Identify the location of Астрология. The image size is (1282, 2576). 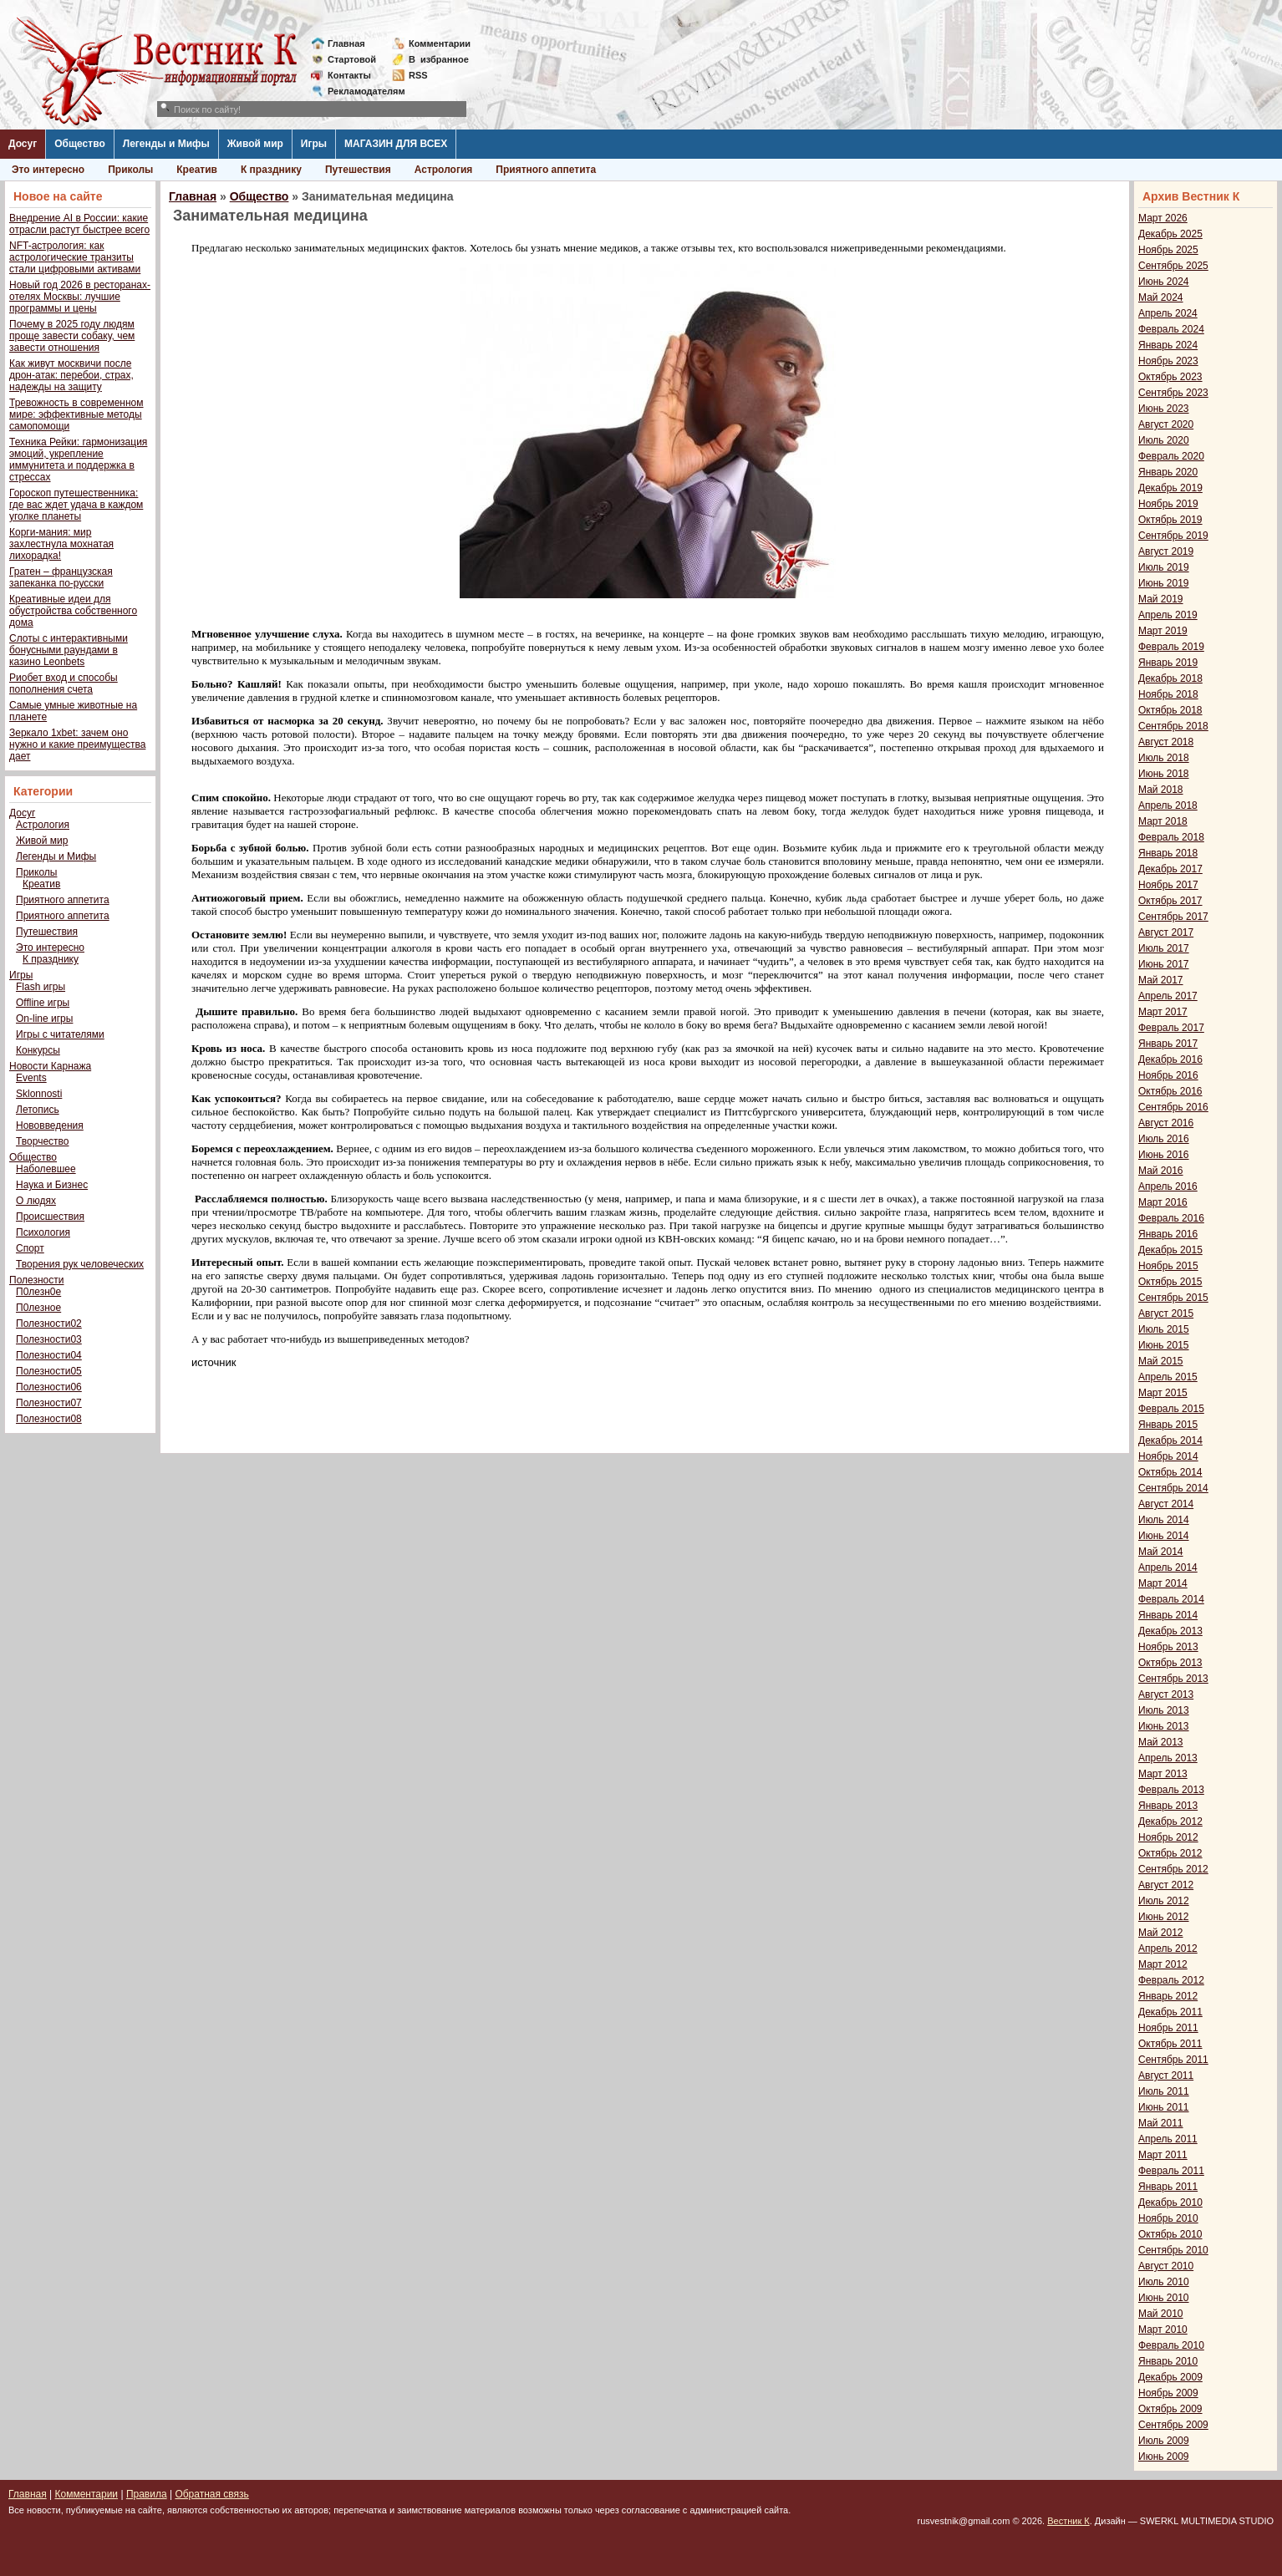
(444, 169).